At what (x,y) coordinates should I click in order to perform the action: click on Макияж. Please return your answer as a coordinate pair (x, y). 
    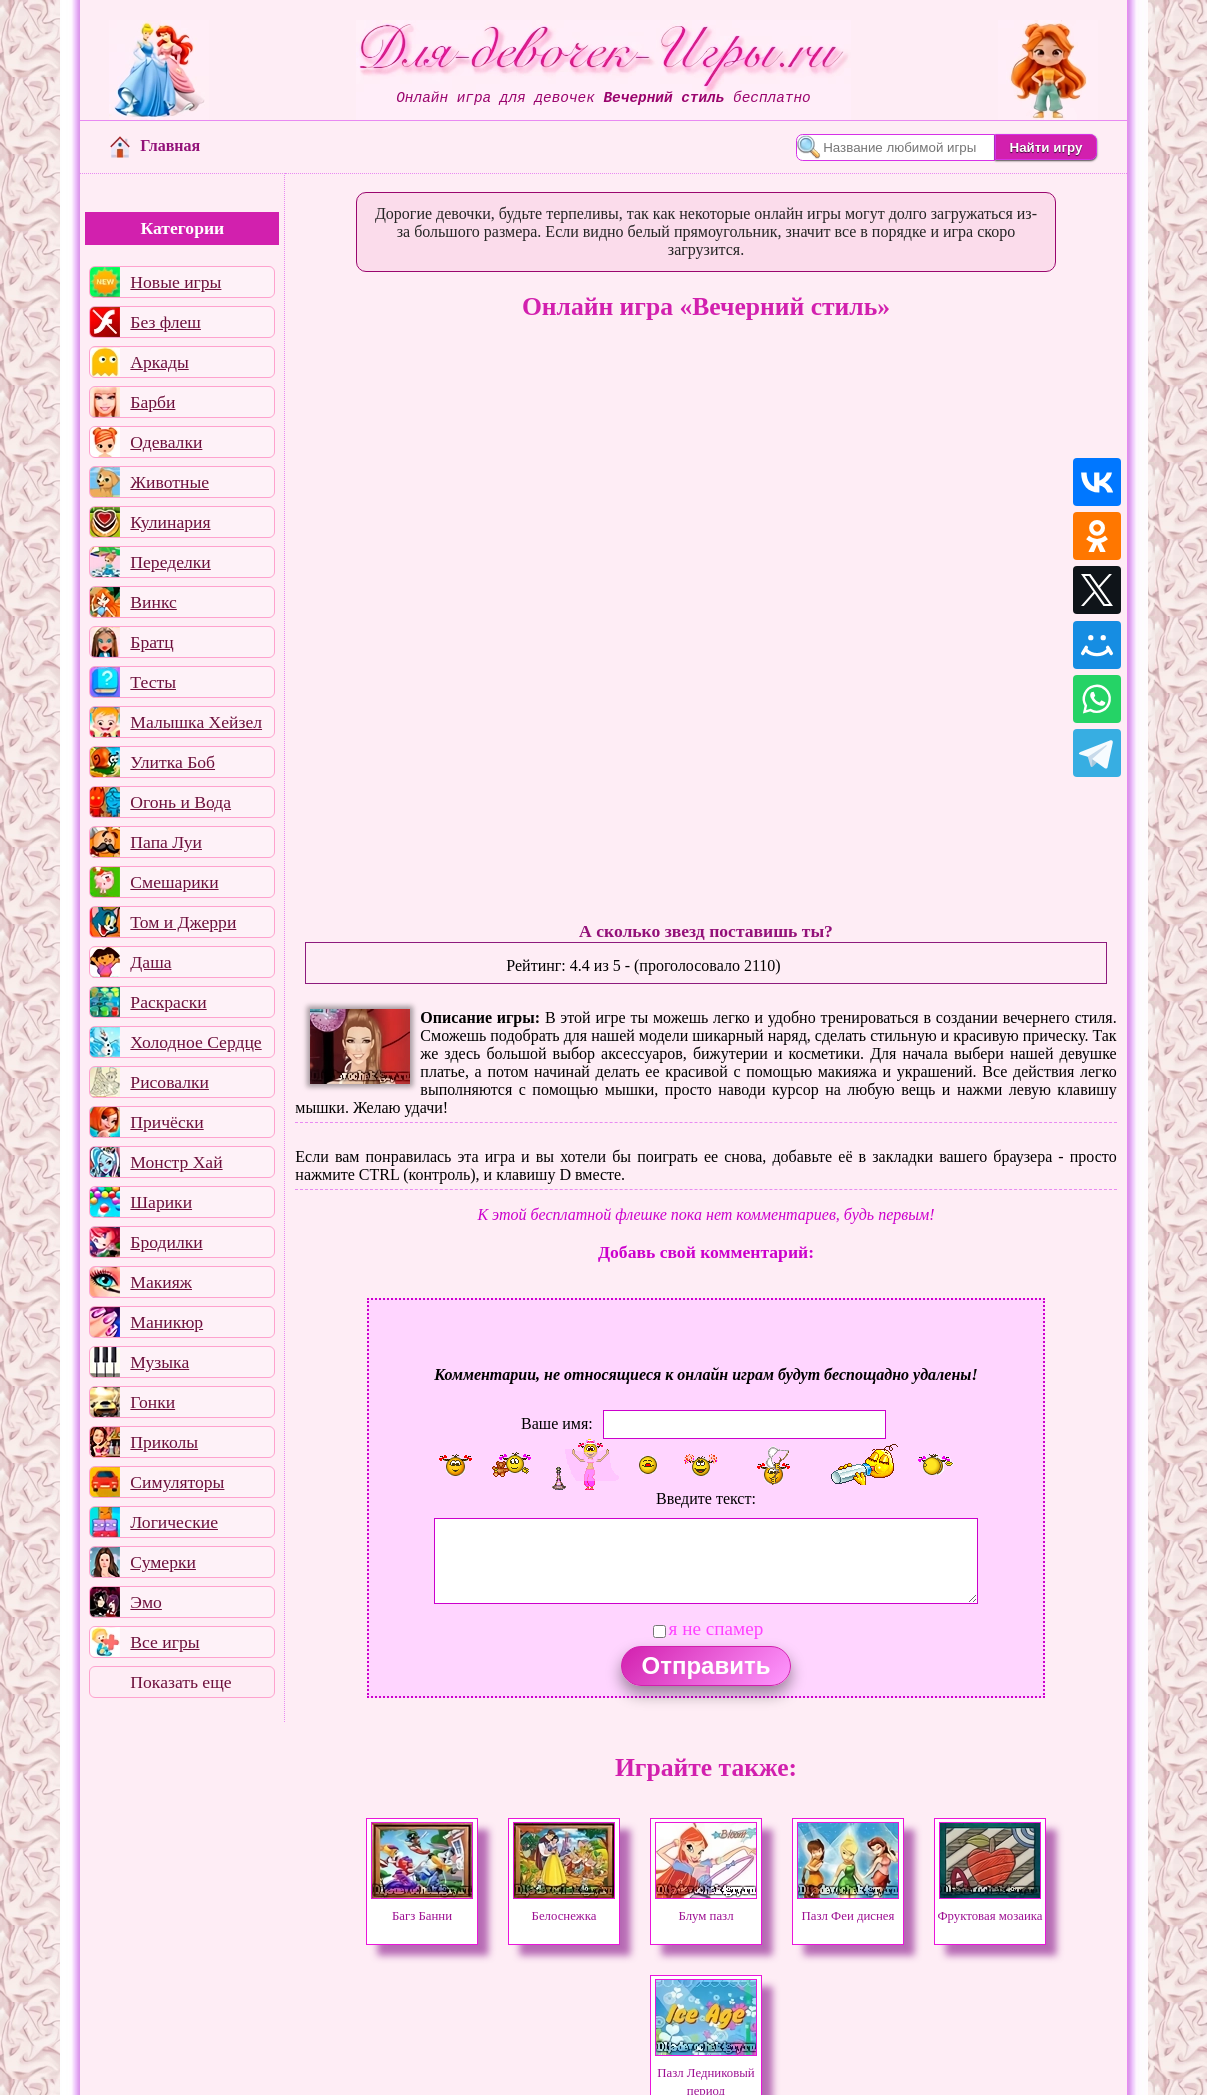
    Looking at the image, I should click on (161, 1282).